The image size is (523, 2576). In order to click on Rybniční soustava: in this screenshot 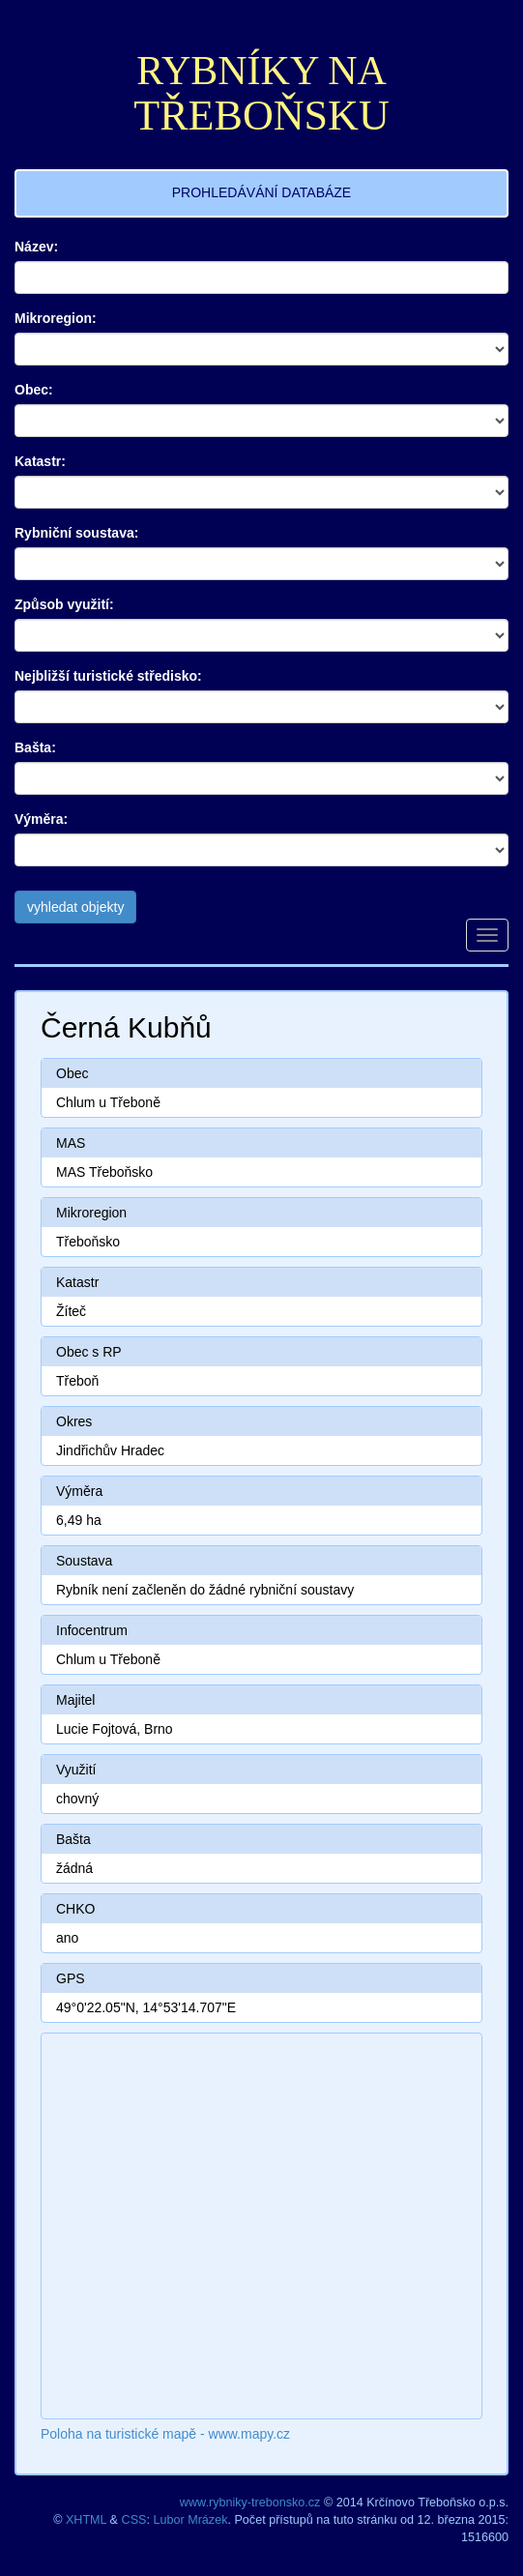, I will do `click(76, 533)`.